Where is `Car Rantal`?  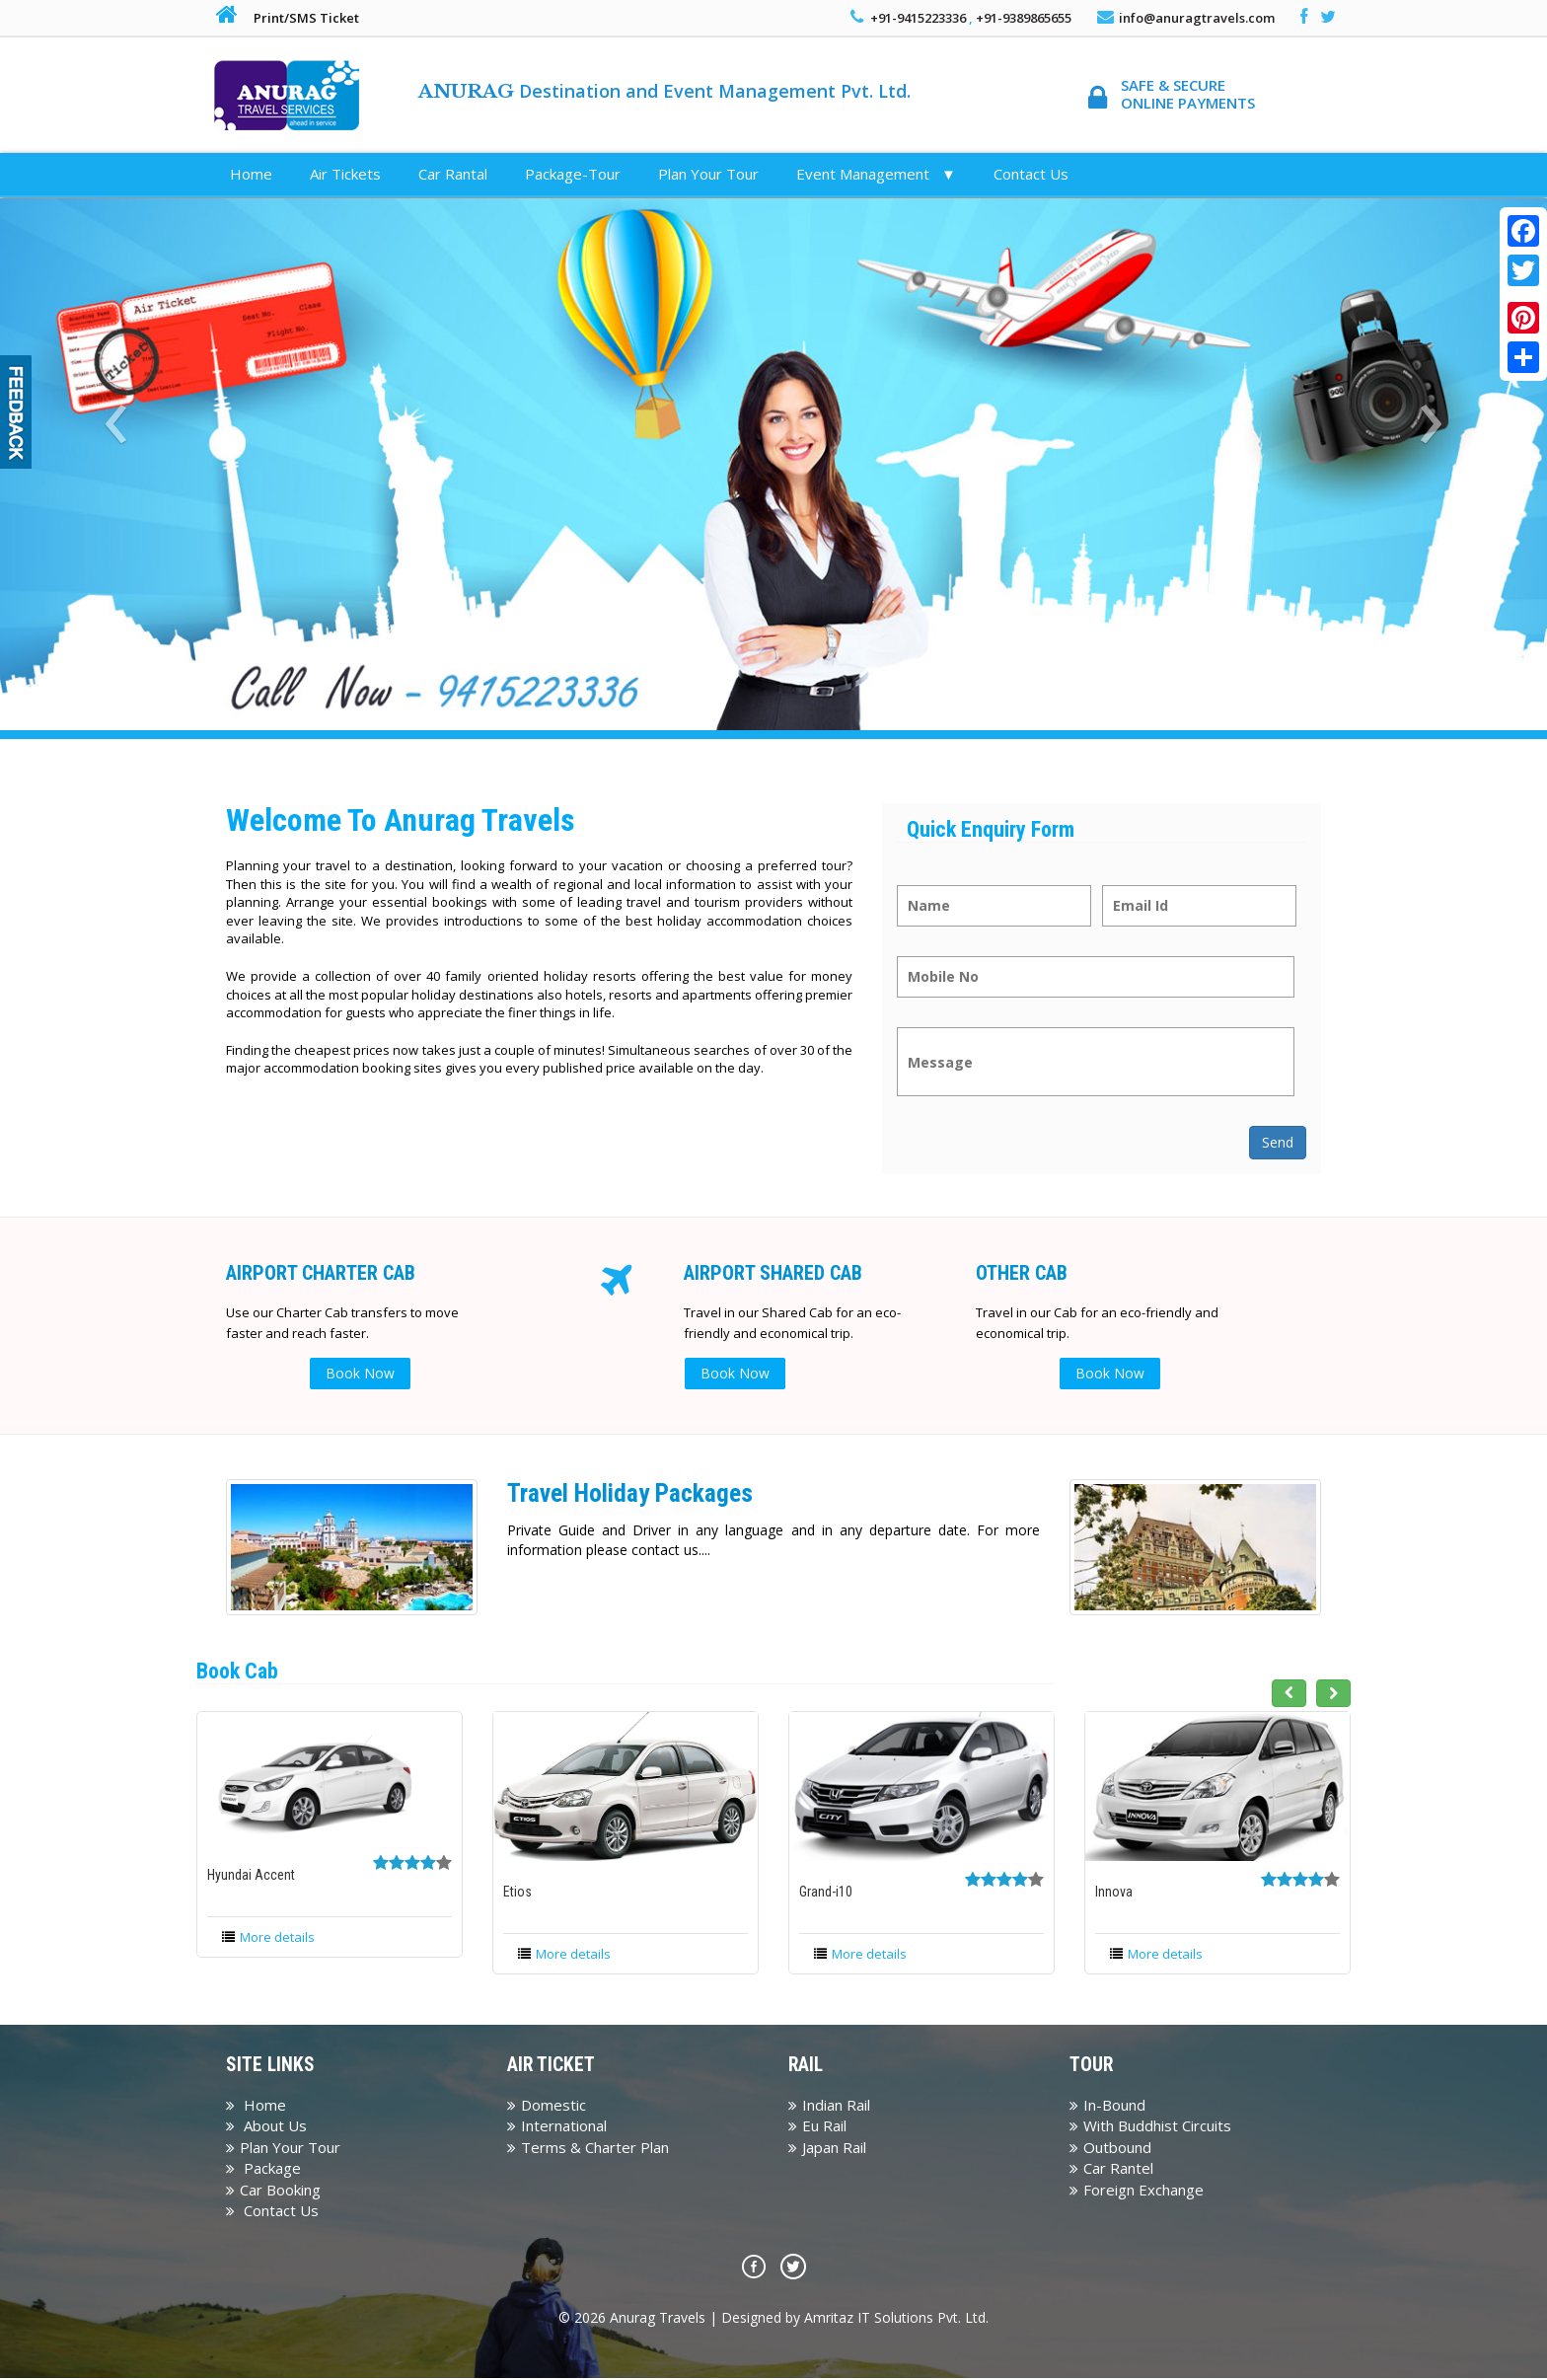
Car Rantal is located at coordinates (452, 174).